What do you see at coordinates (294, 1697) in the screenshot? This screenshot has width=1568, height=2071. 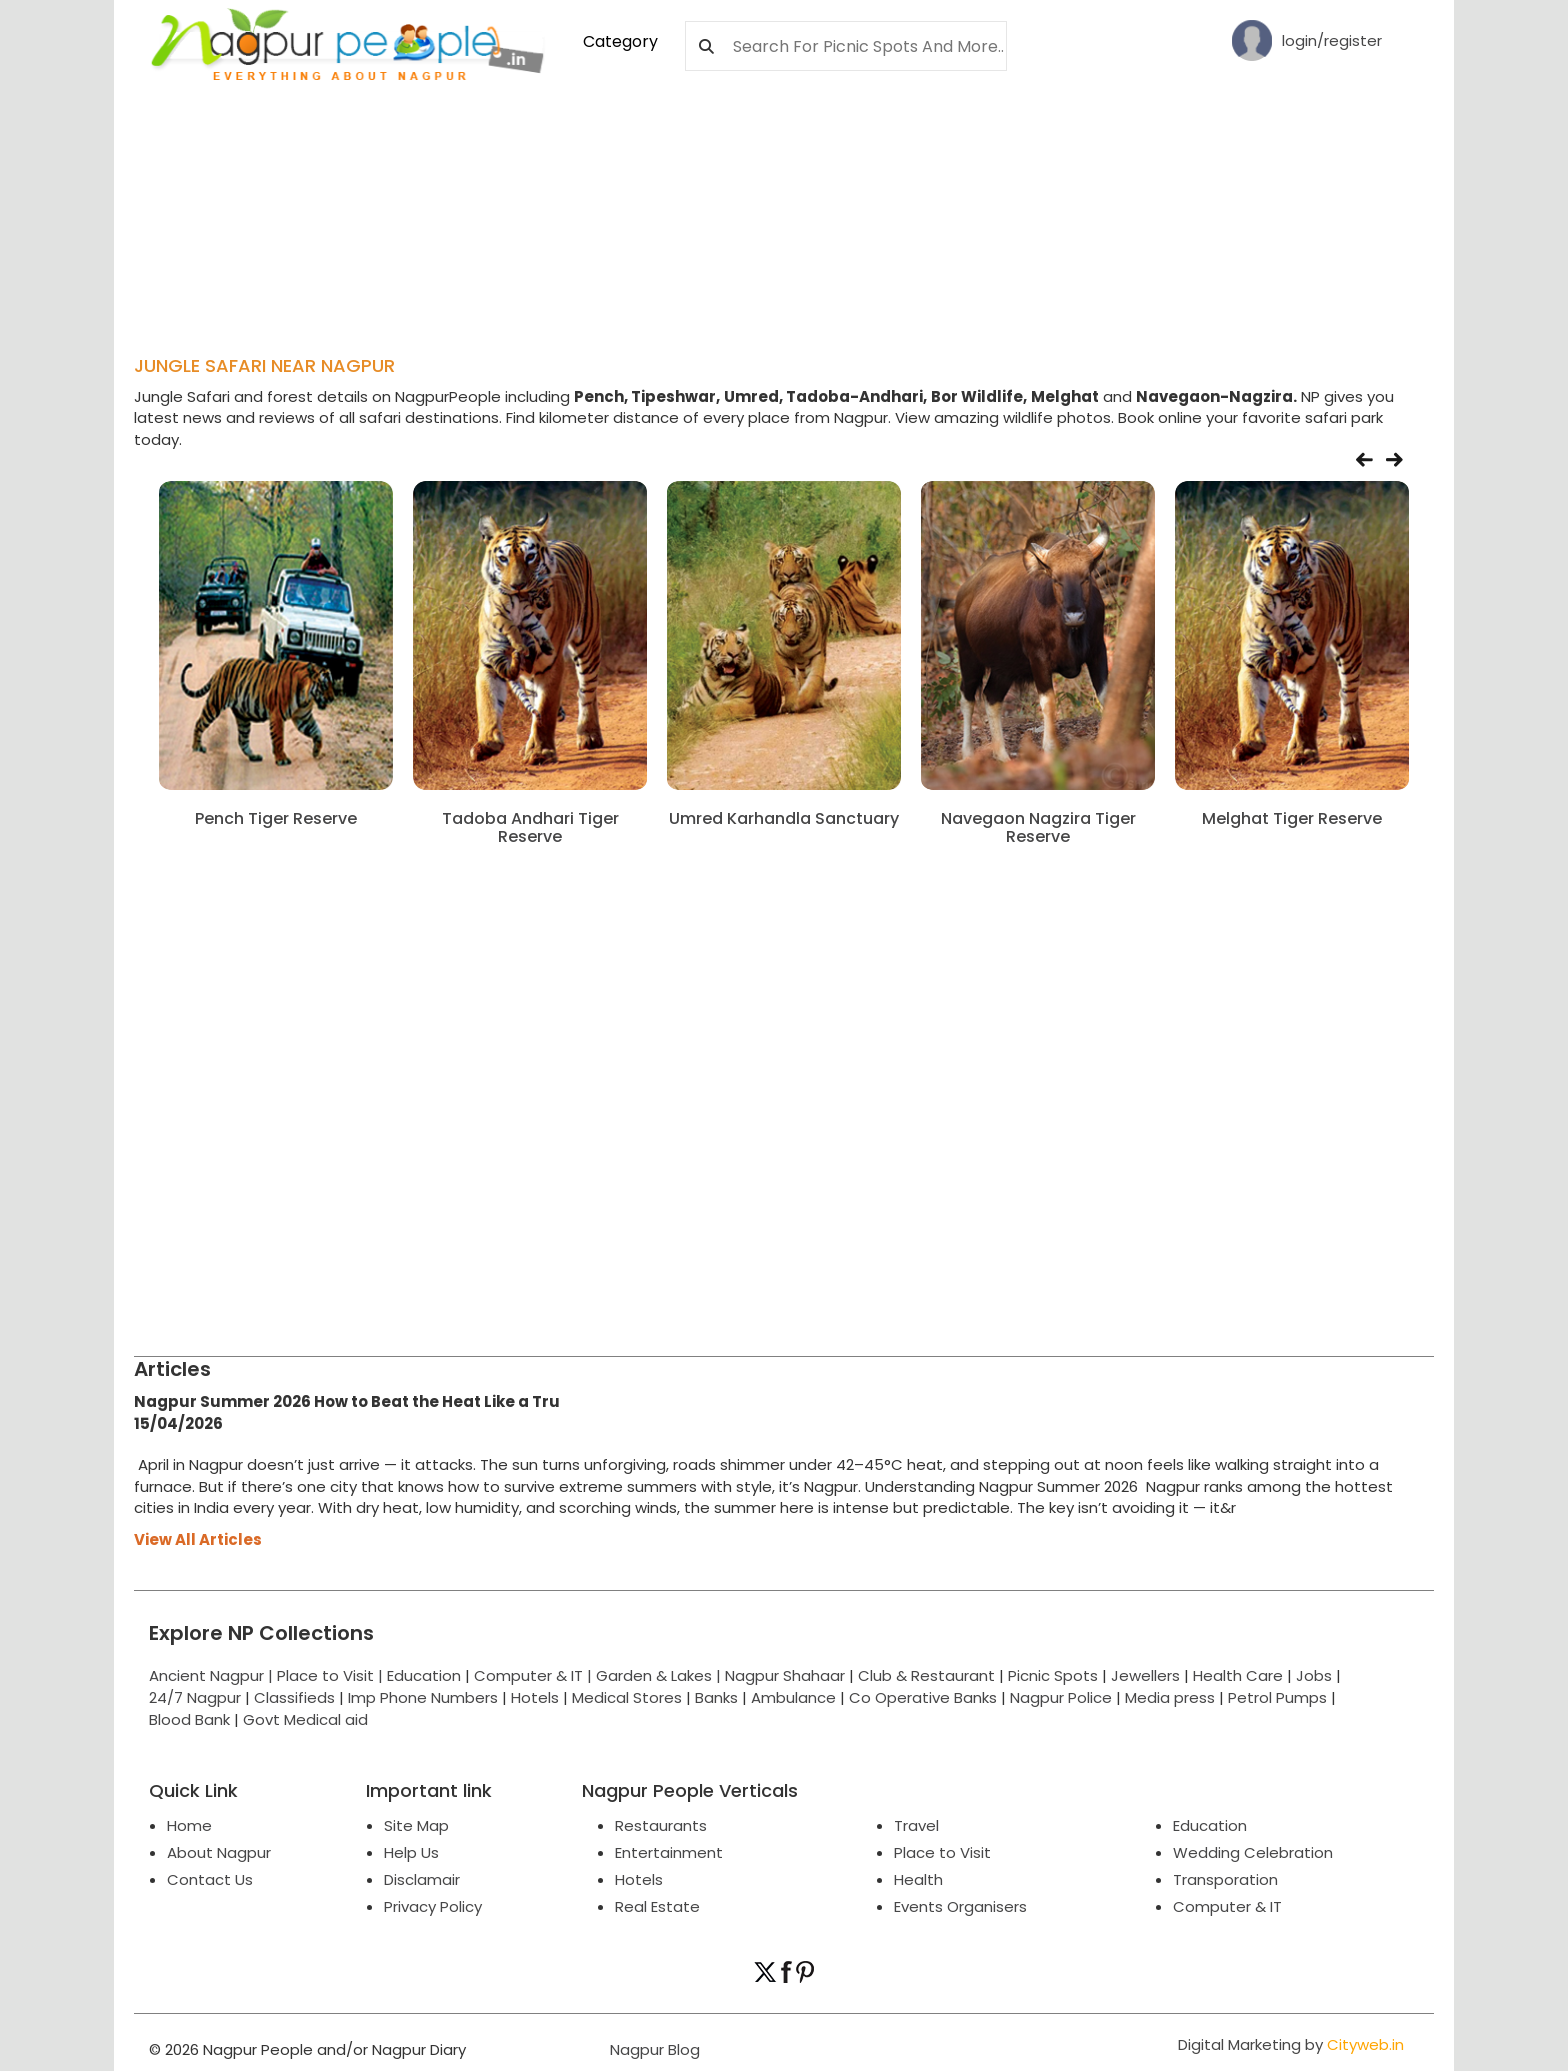 I see `Classifieds` at bounding box center [294, 1697].